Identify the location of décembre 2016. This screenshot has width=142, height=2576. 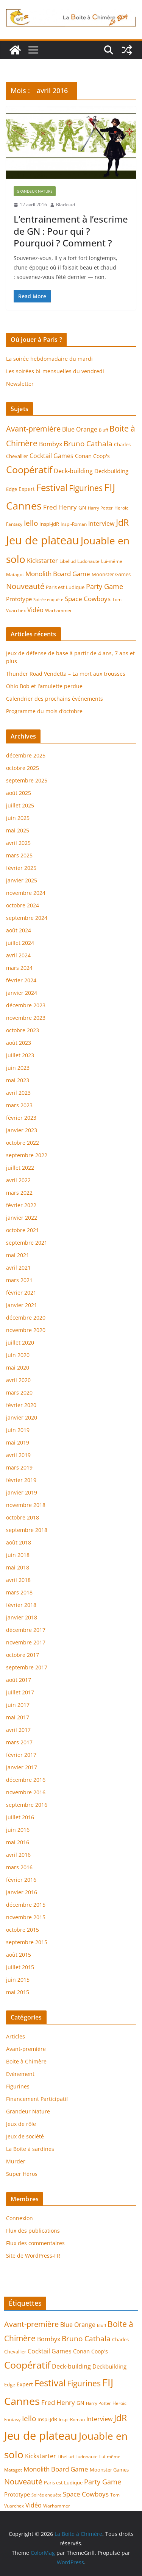
(25, 1779).